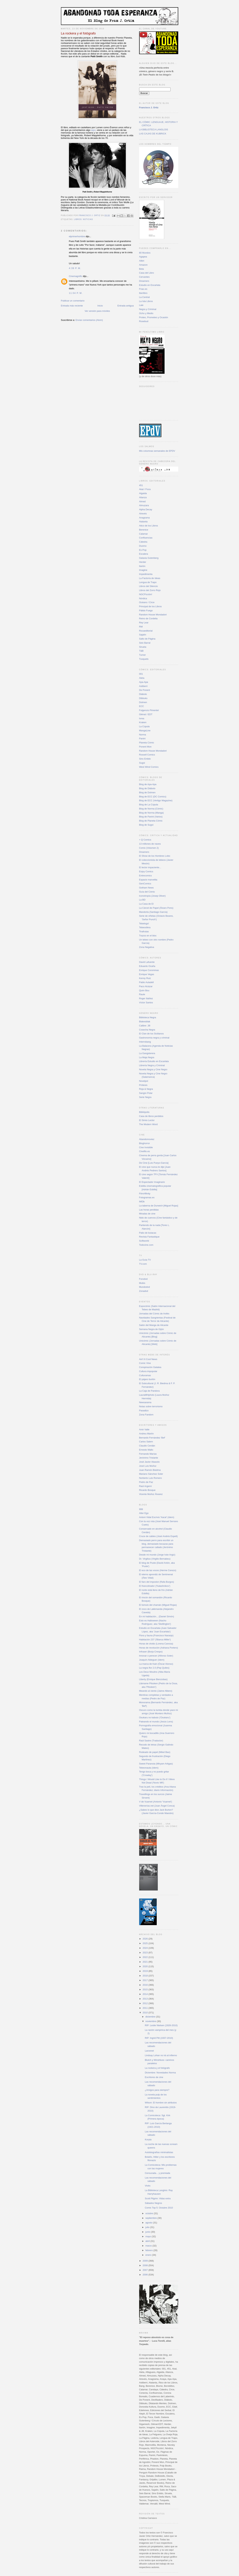 The height and width of the screenshot is (2576, 239). I want to click on José Luis Muñoz, so click(148, 1466).